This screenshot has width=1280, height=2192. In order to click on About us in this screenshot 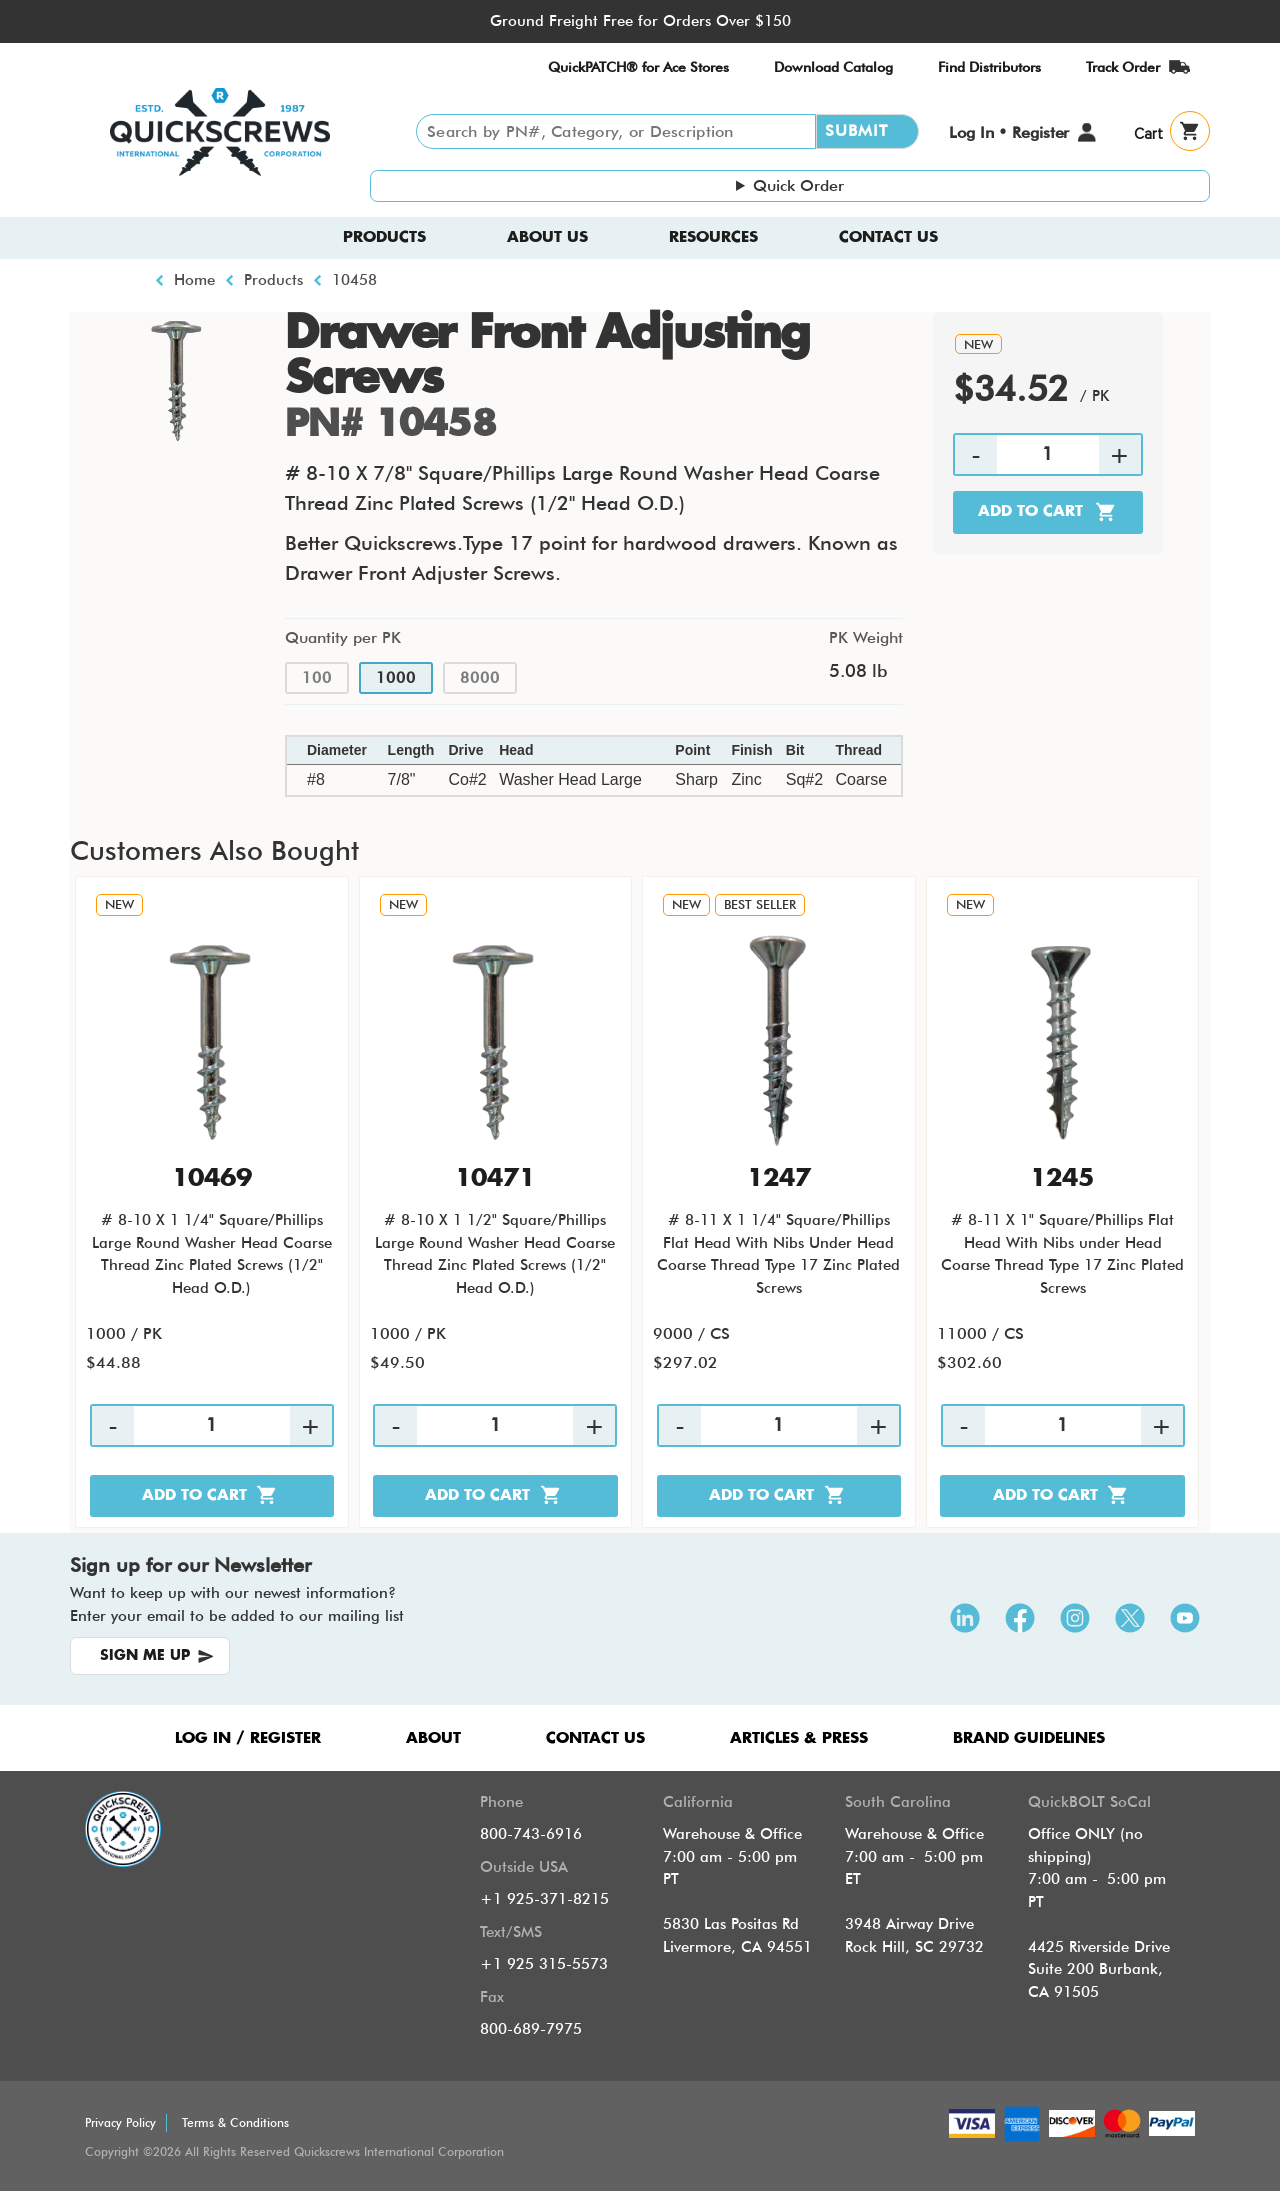, I will do `click(547, 237)`.